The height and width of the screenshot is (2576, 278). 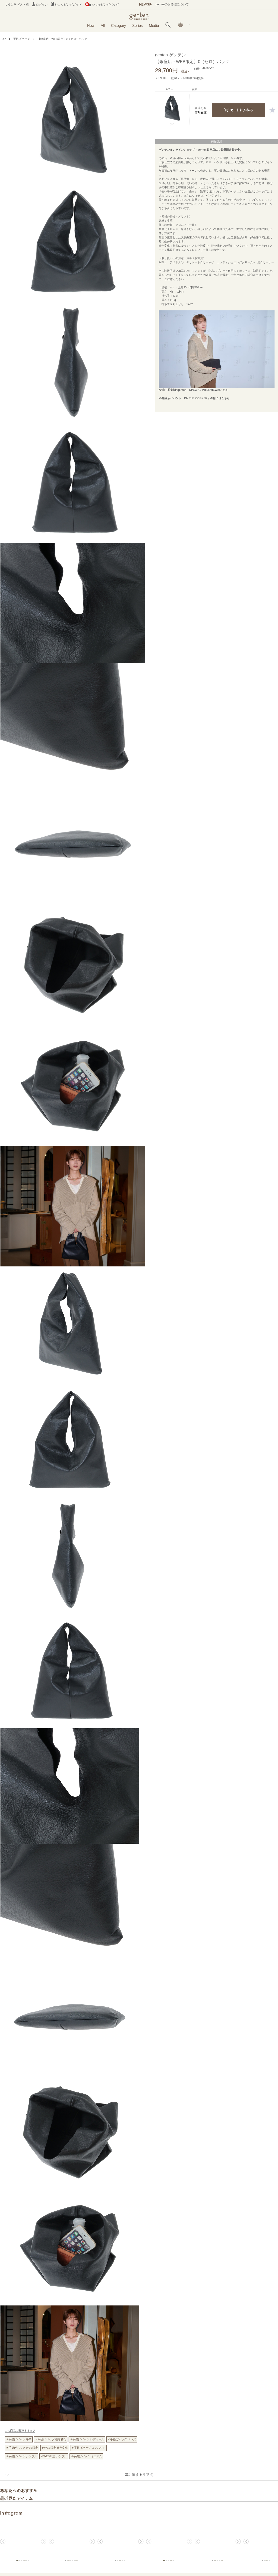 What do you see at coordinates (201, 112) in the screenshot?
I see `店舗在庫` at bounding box center [201, 112].